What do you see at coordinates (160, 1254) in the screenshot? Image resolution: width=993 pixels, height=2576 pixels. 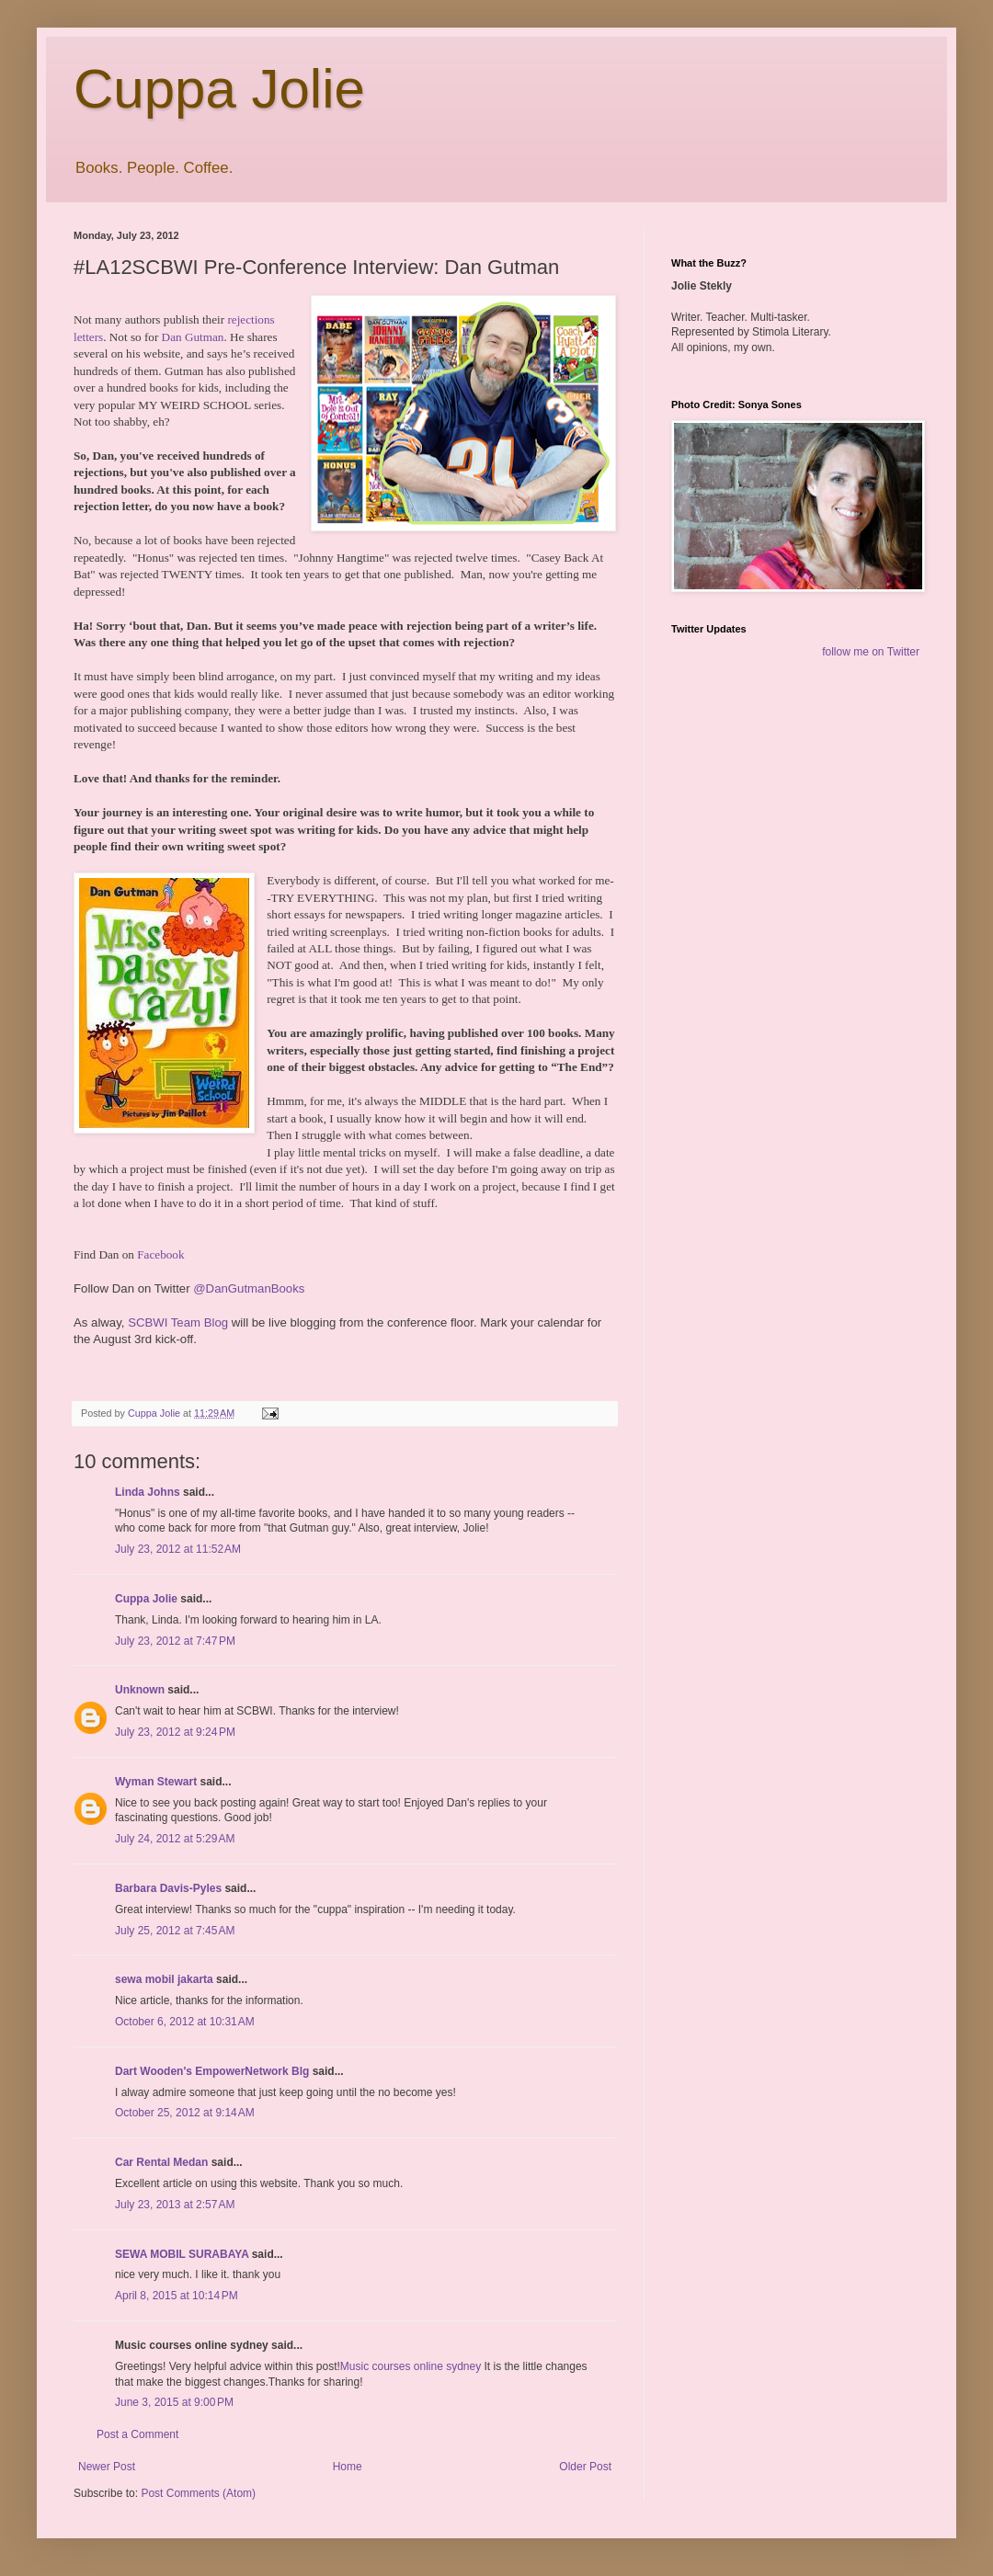 I see `Facebook` at bounding box center [160, 1254].